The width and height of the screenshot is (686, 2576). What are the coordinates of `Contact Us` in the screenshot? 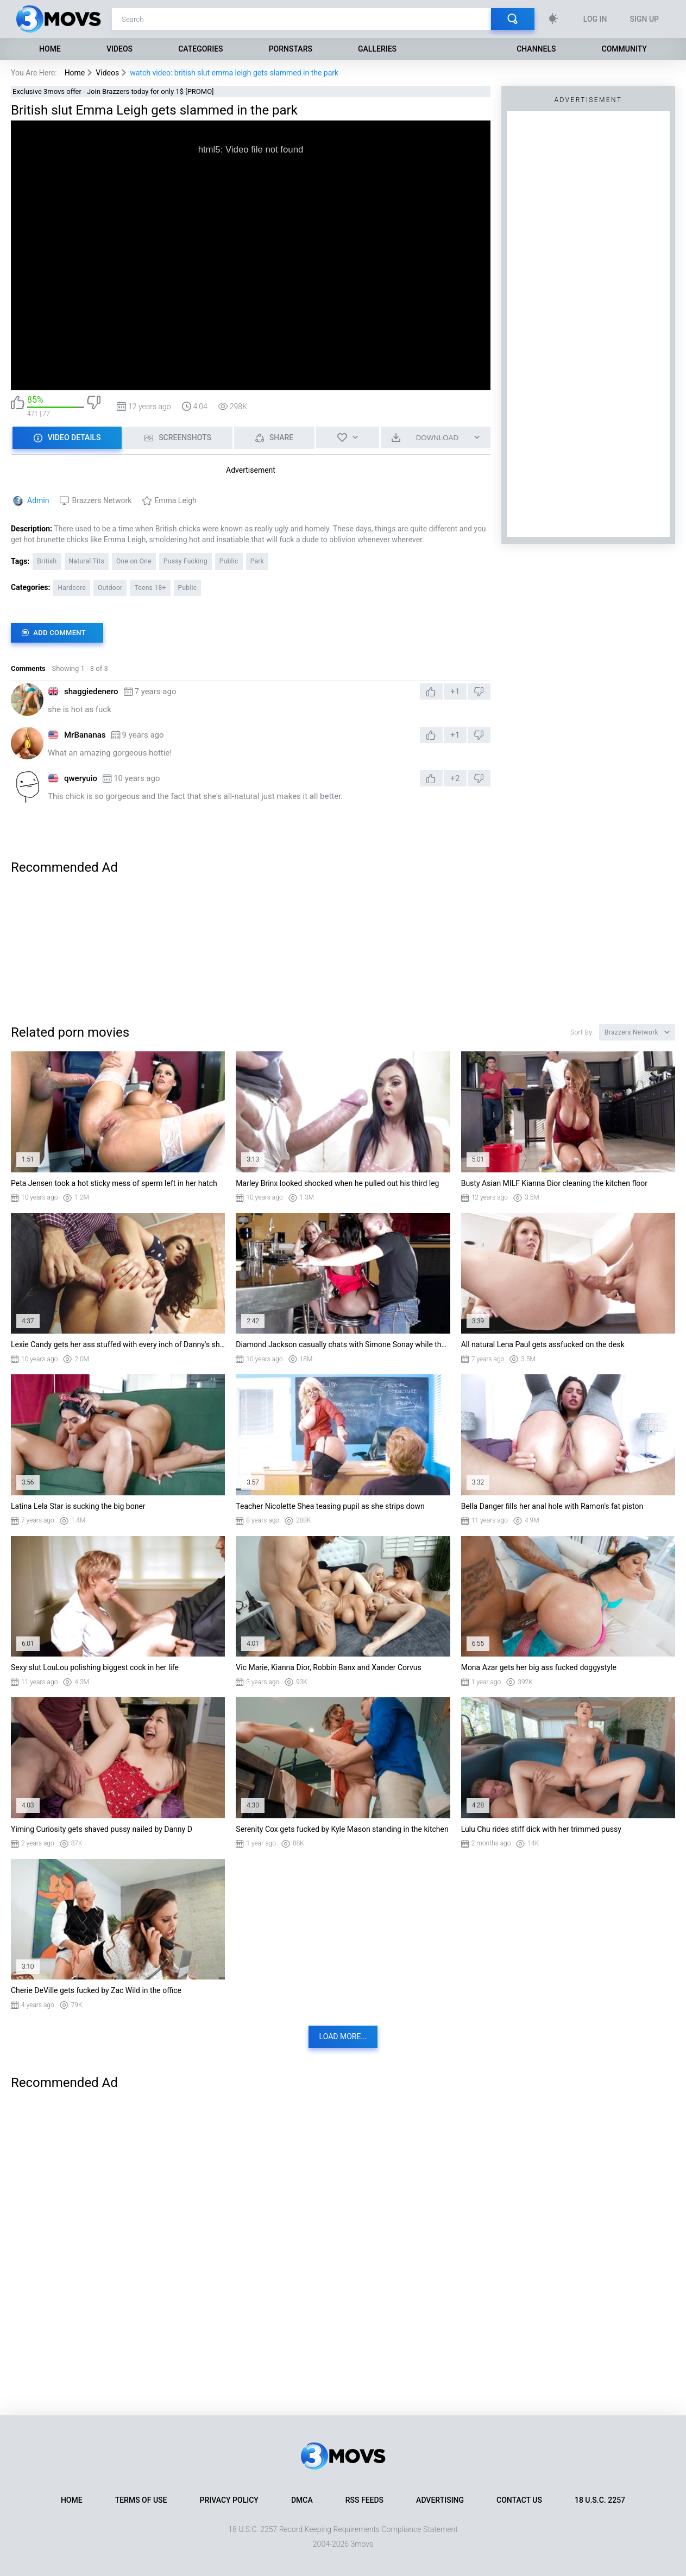 It's located at (519, 2500).